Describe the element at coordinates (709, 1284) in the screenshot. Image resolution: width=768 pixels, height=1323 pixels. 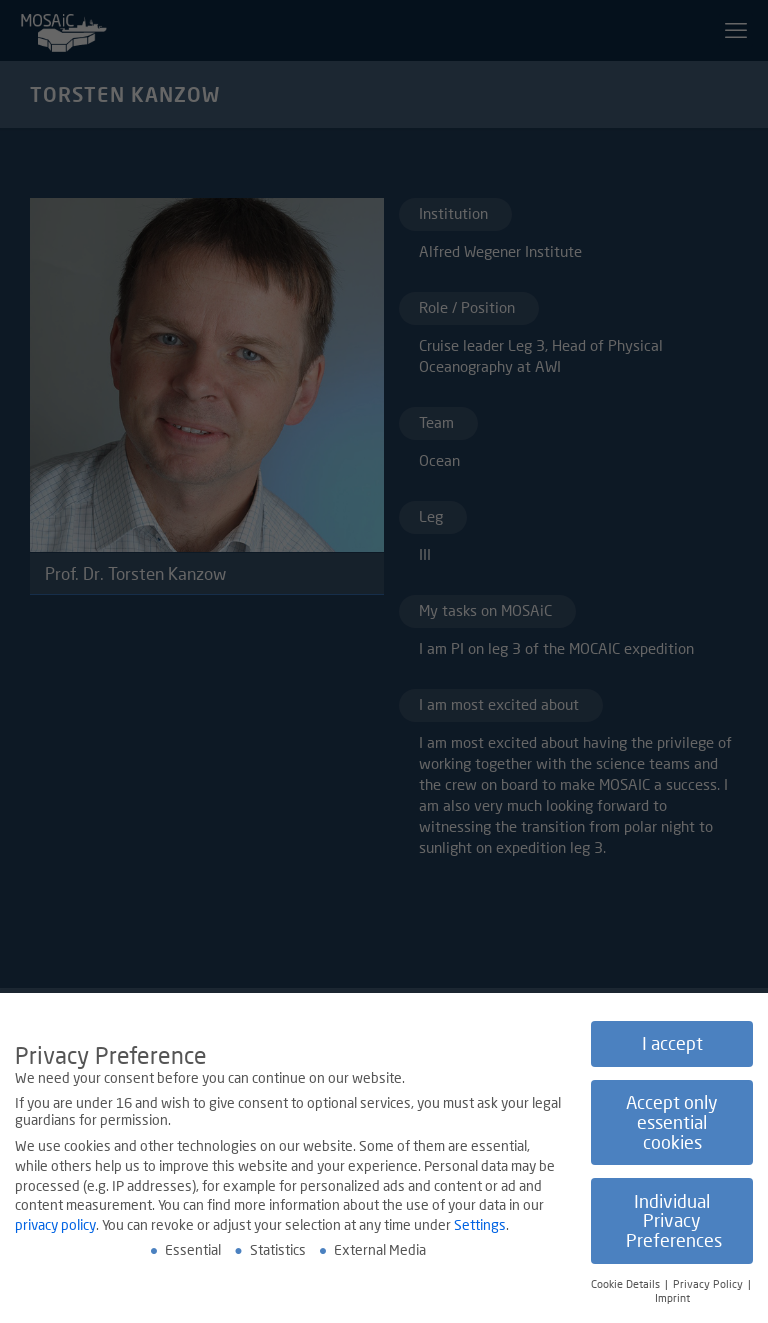
I see `Privacy Policy` at that location.